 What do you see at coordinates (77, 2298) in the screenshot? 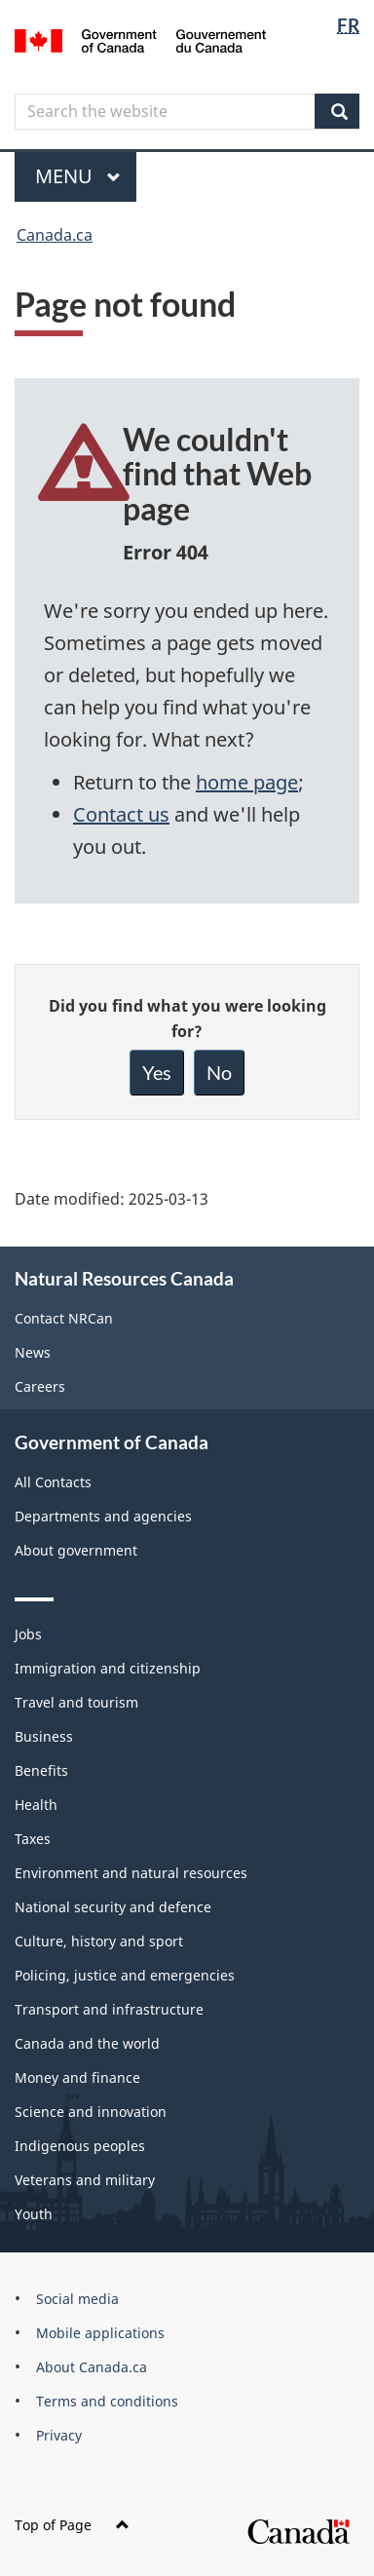
I see `Social media [menuitem]` at bounding box center [77, 2298].